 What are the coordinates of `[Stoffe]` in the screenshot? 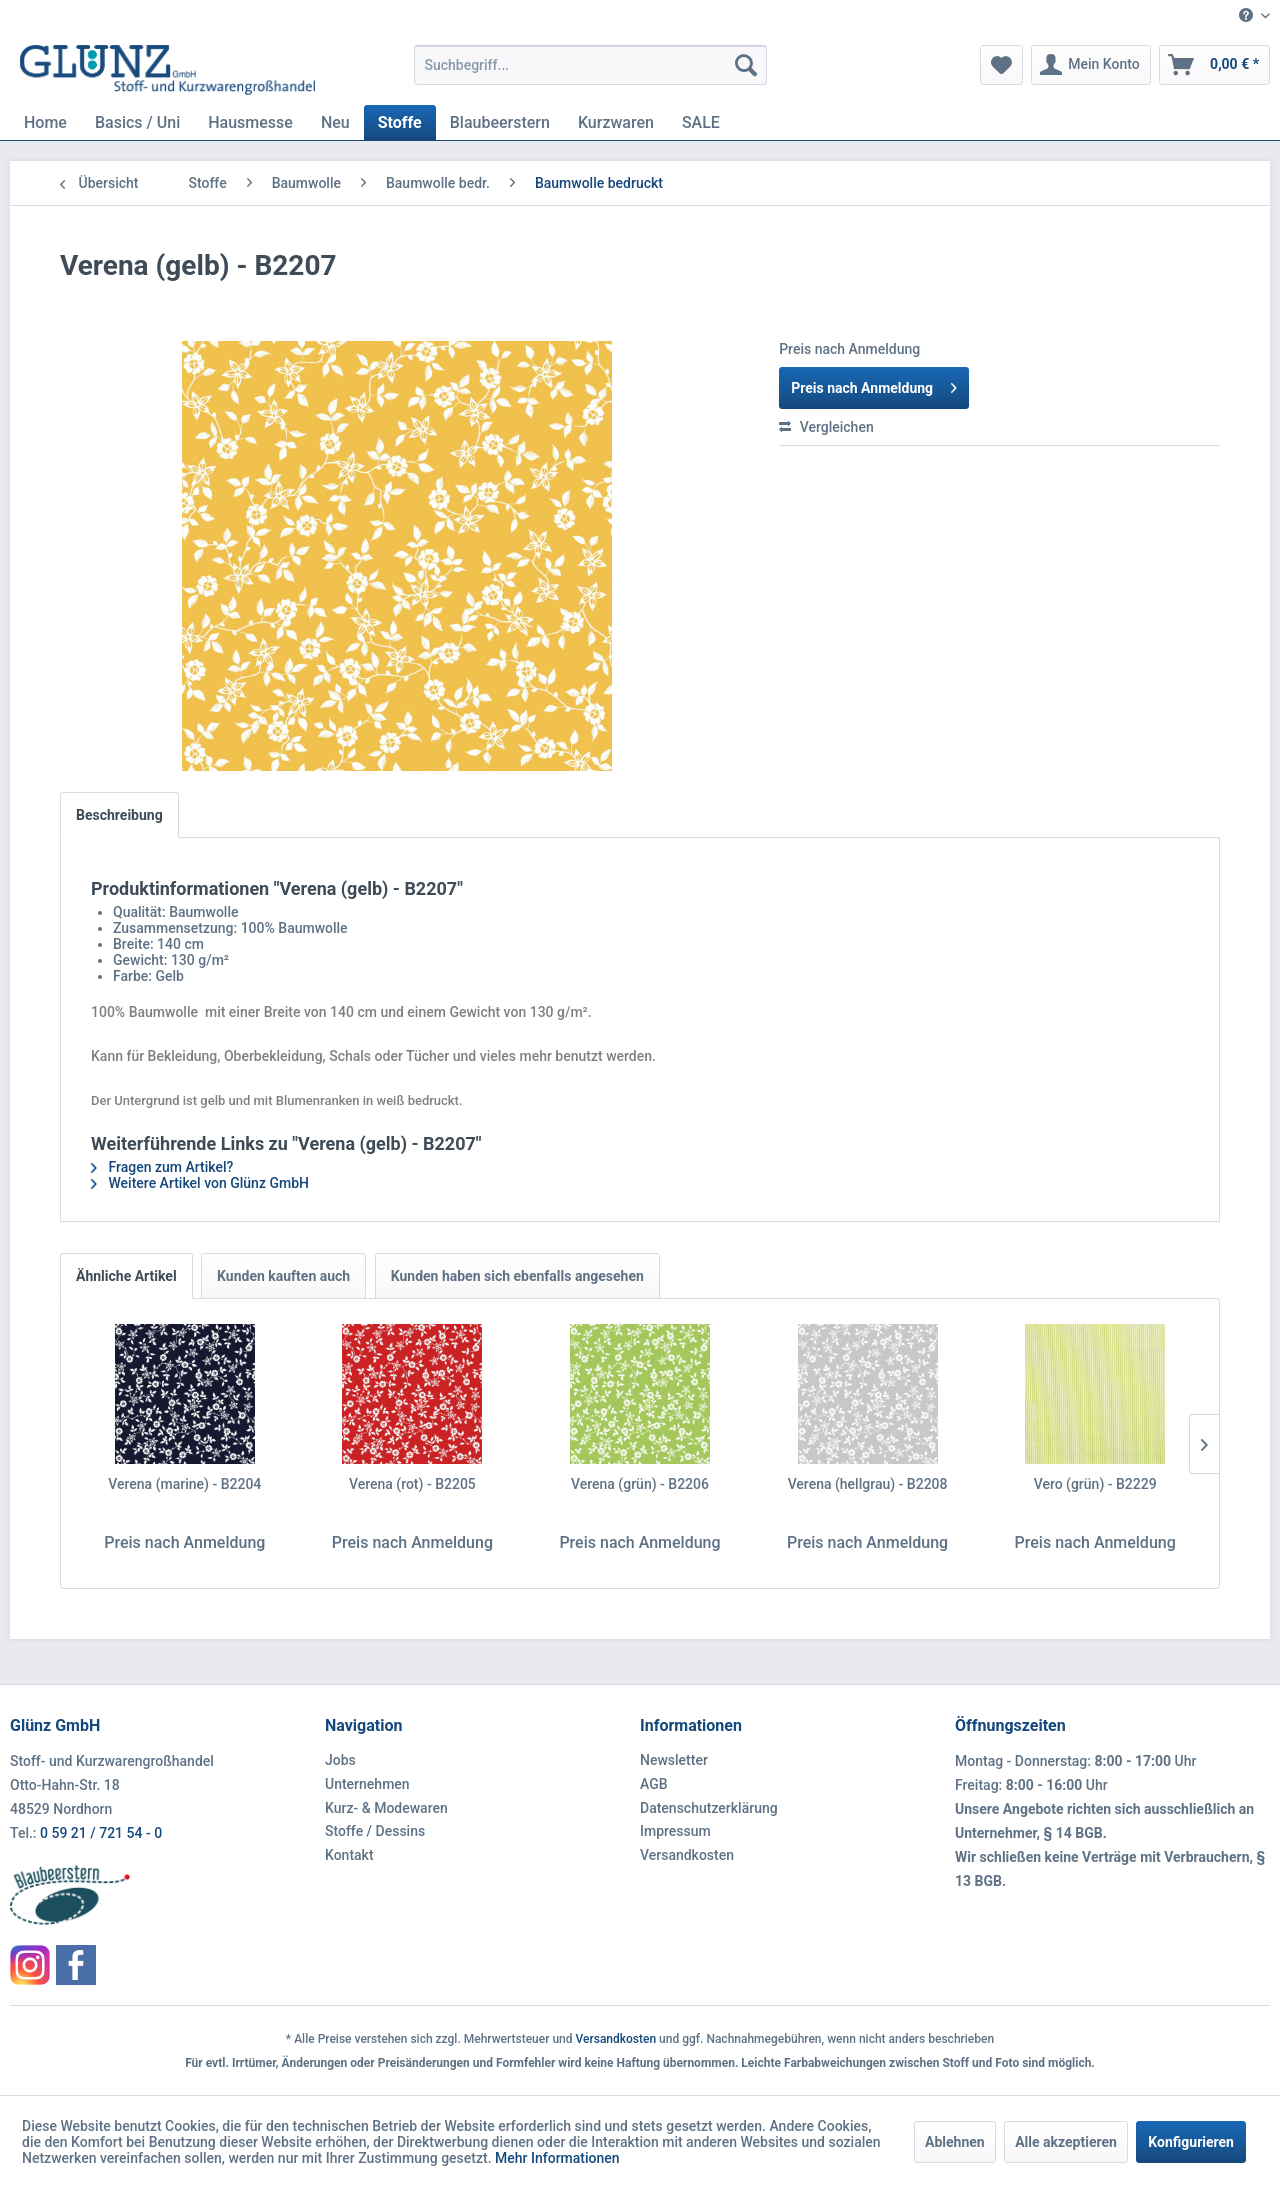 It's located at (400, 122).